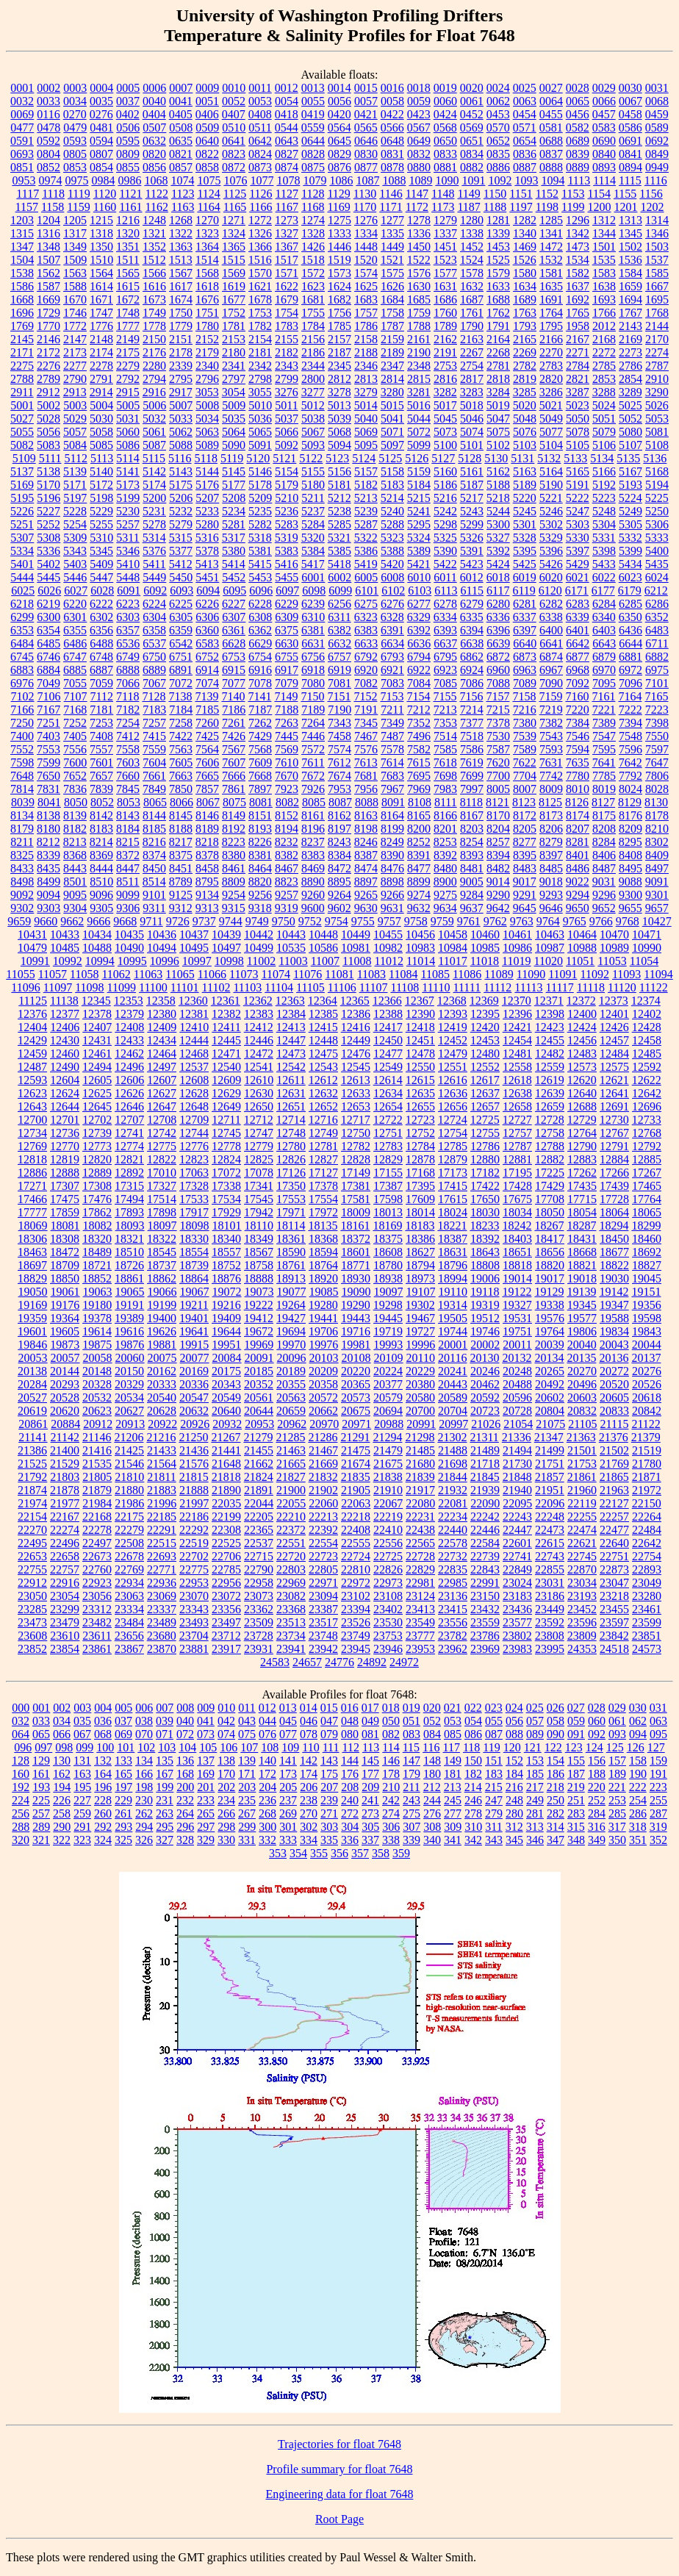  What do you see at coordinates (32, 1450) in the screenshot?
I see `21386` at bounding box center [32, 1450].